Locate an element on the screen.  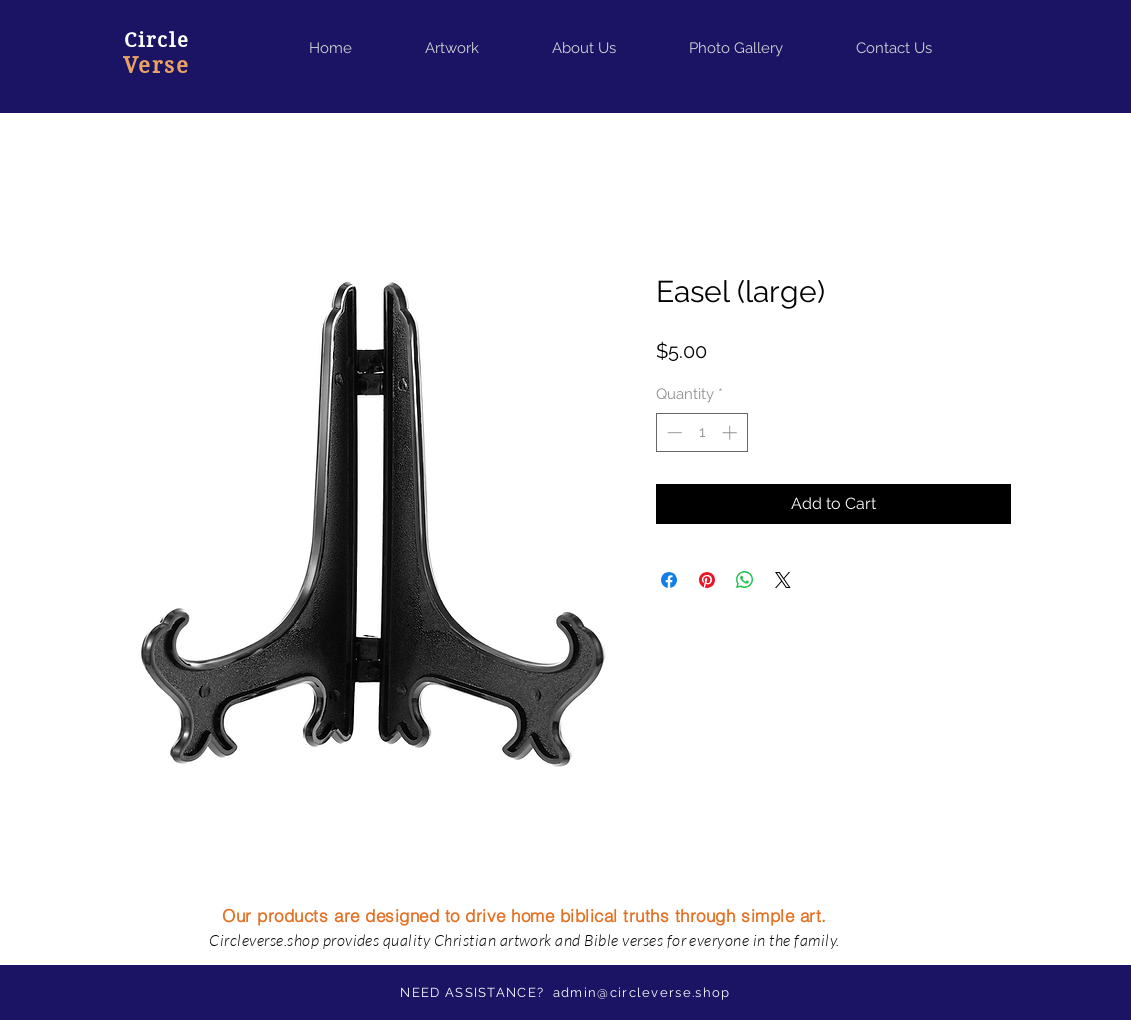
[Decrement] is located at coordinates (672, 432).